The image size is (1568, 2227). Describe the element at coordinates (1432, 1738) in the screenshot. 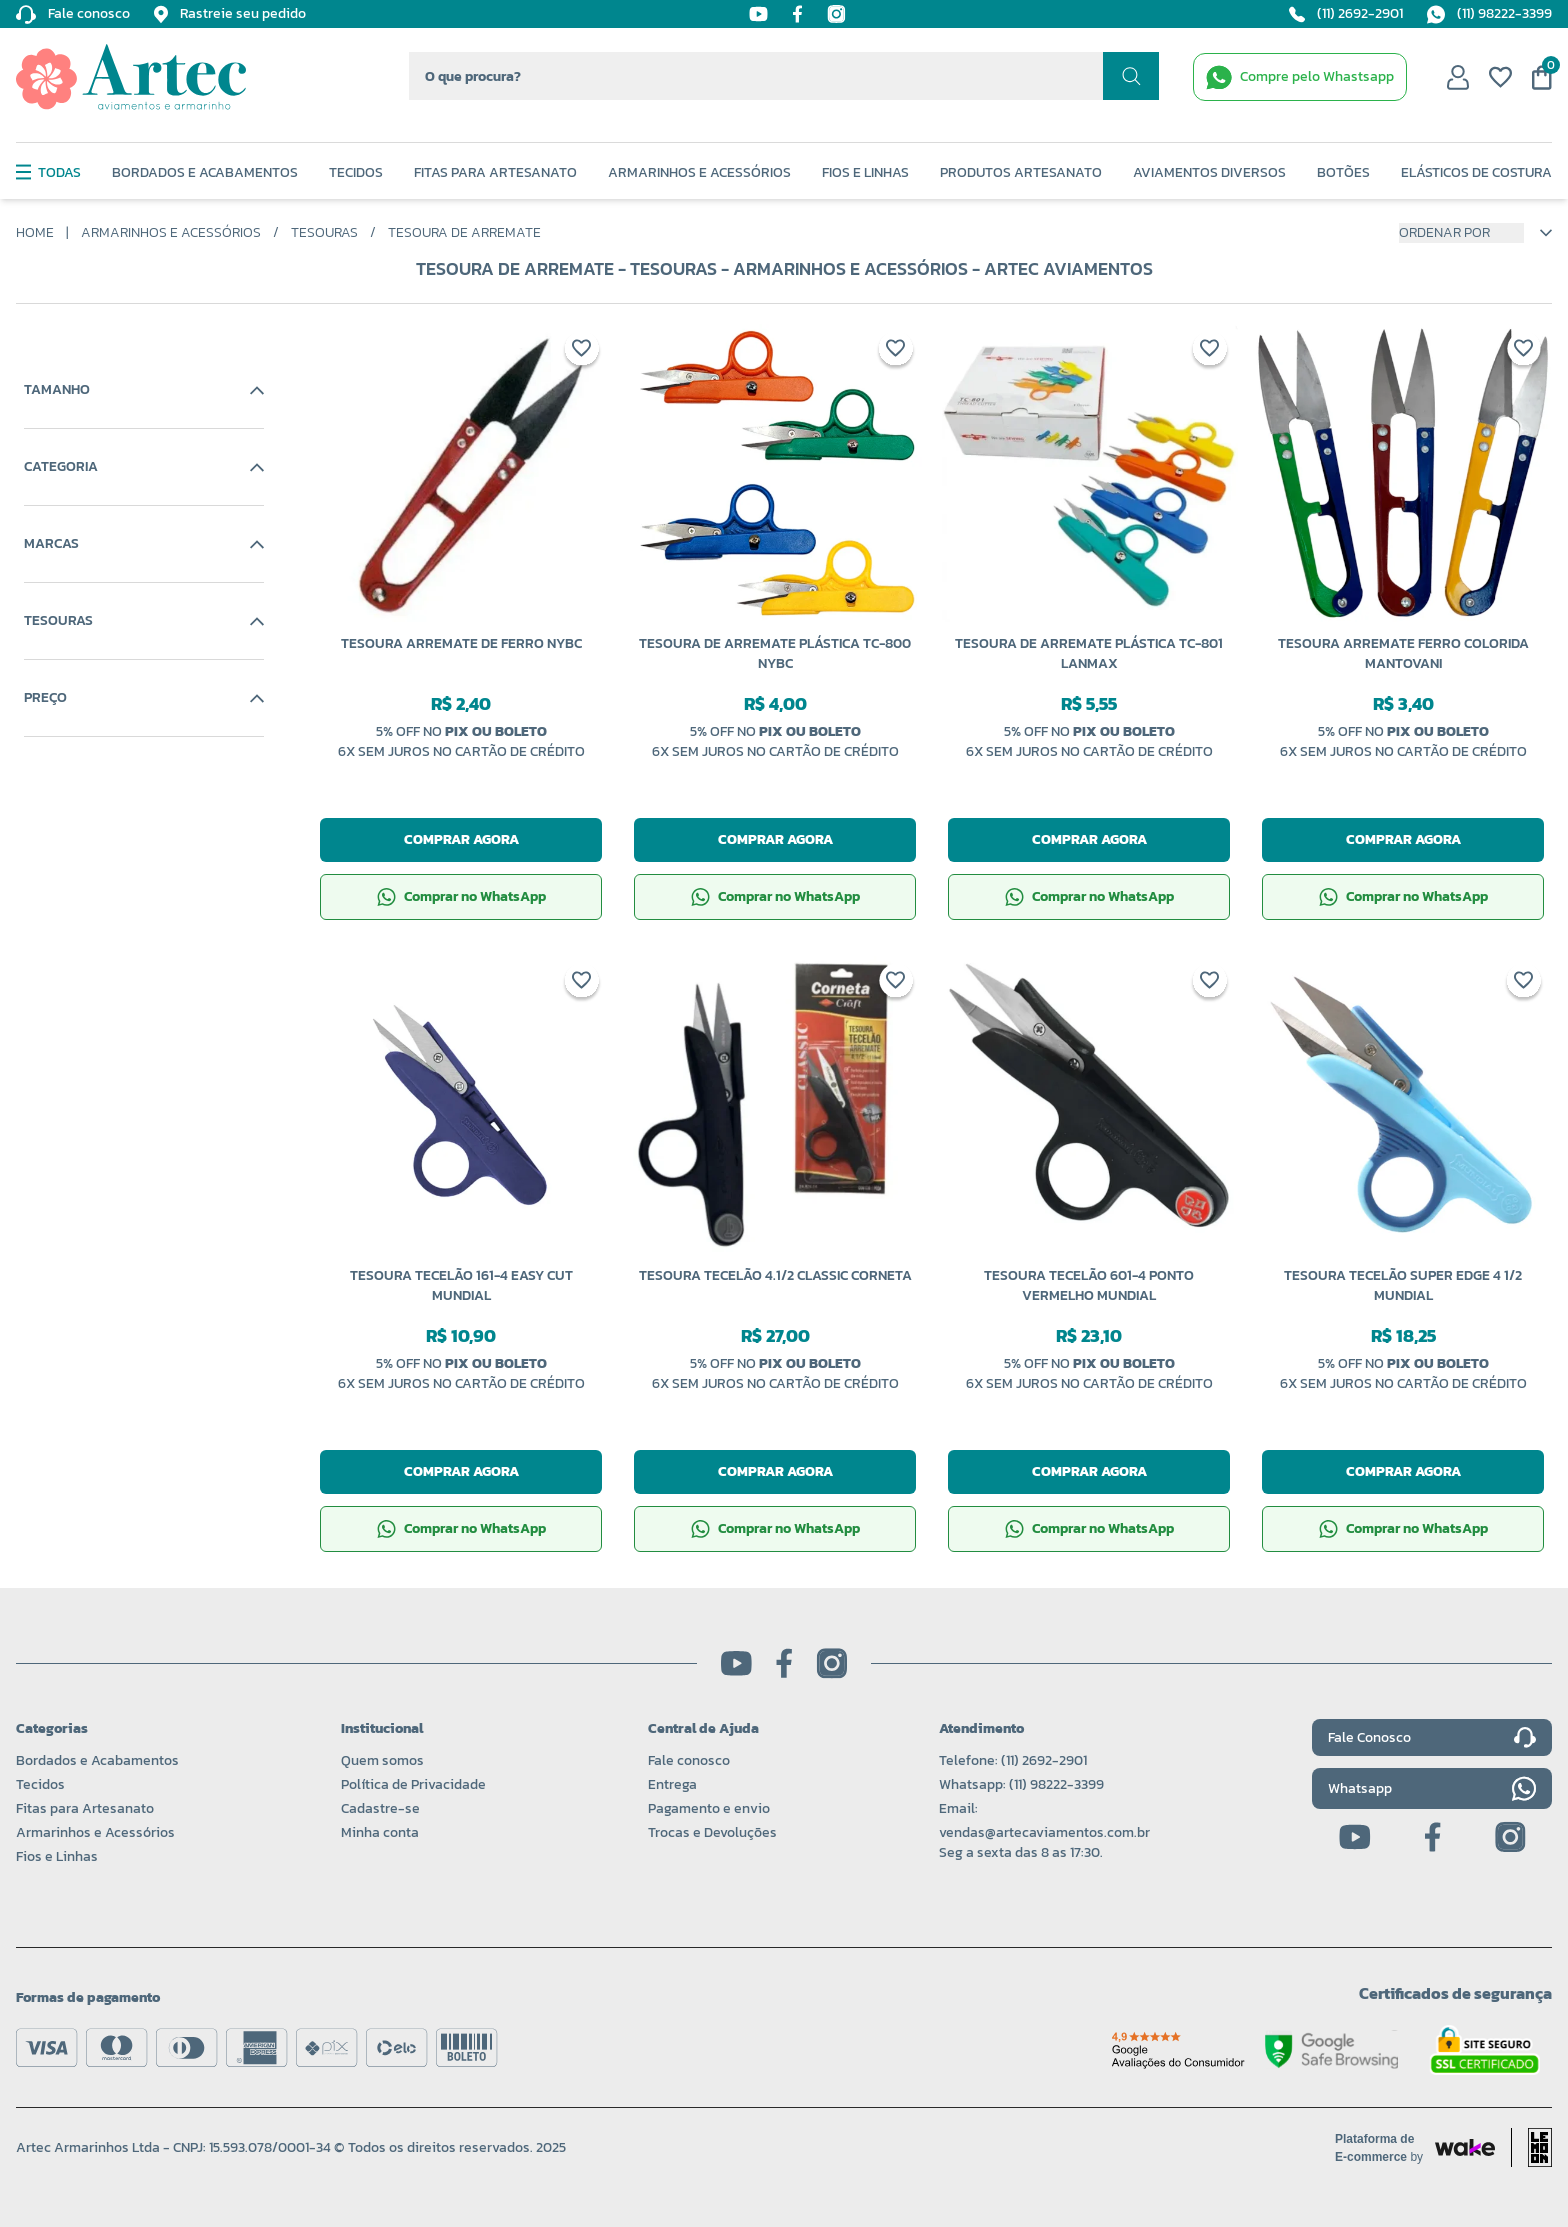

I see `Fale Conosco` at that location.